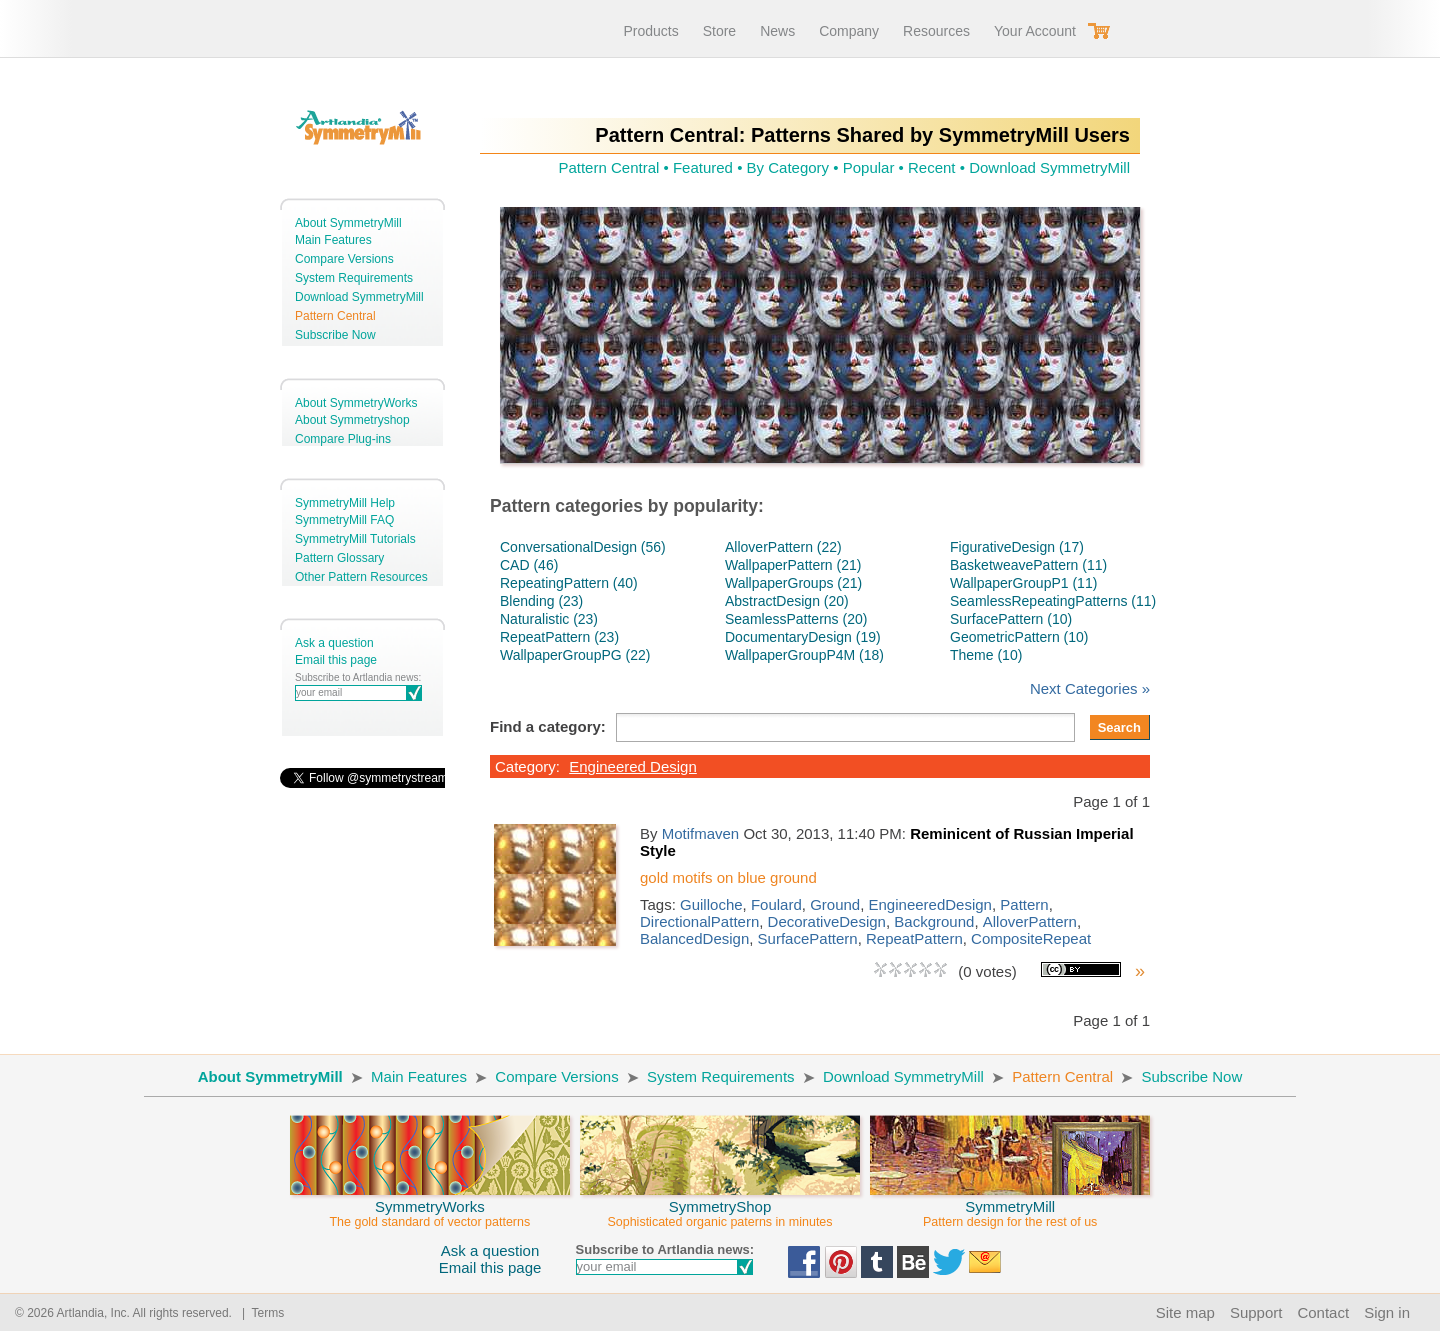  Describe the element at coordinates (334, 643) in the screenshot. I see `Ask a question` at that location.